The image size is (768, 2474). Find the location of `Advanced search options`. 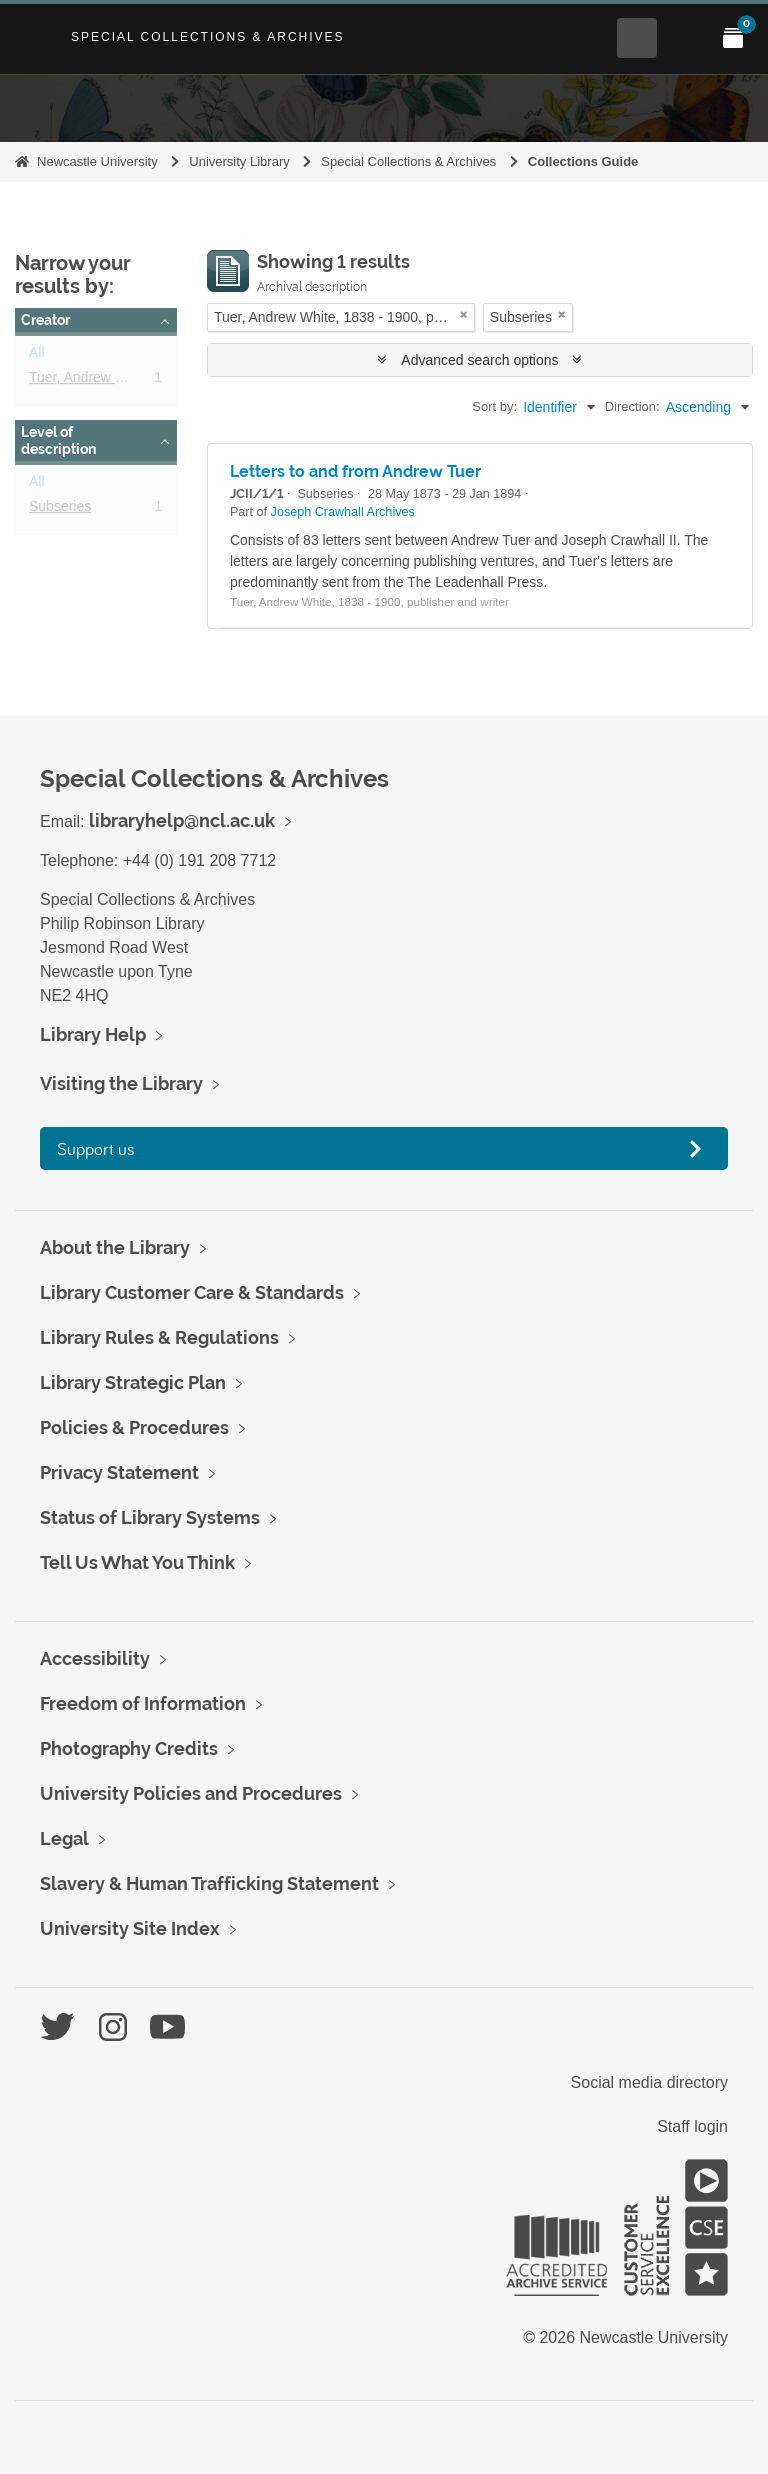

Advanced search options is located at coordinates (479, 360).